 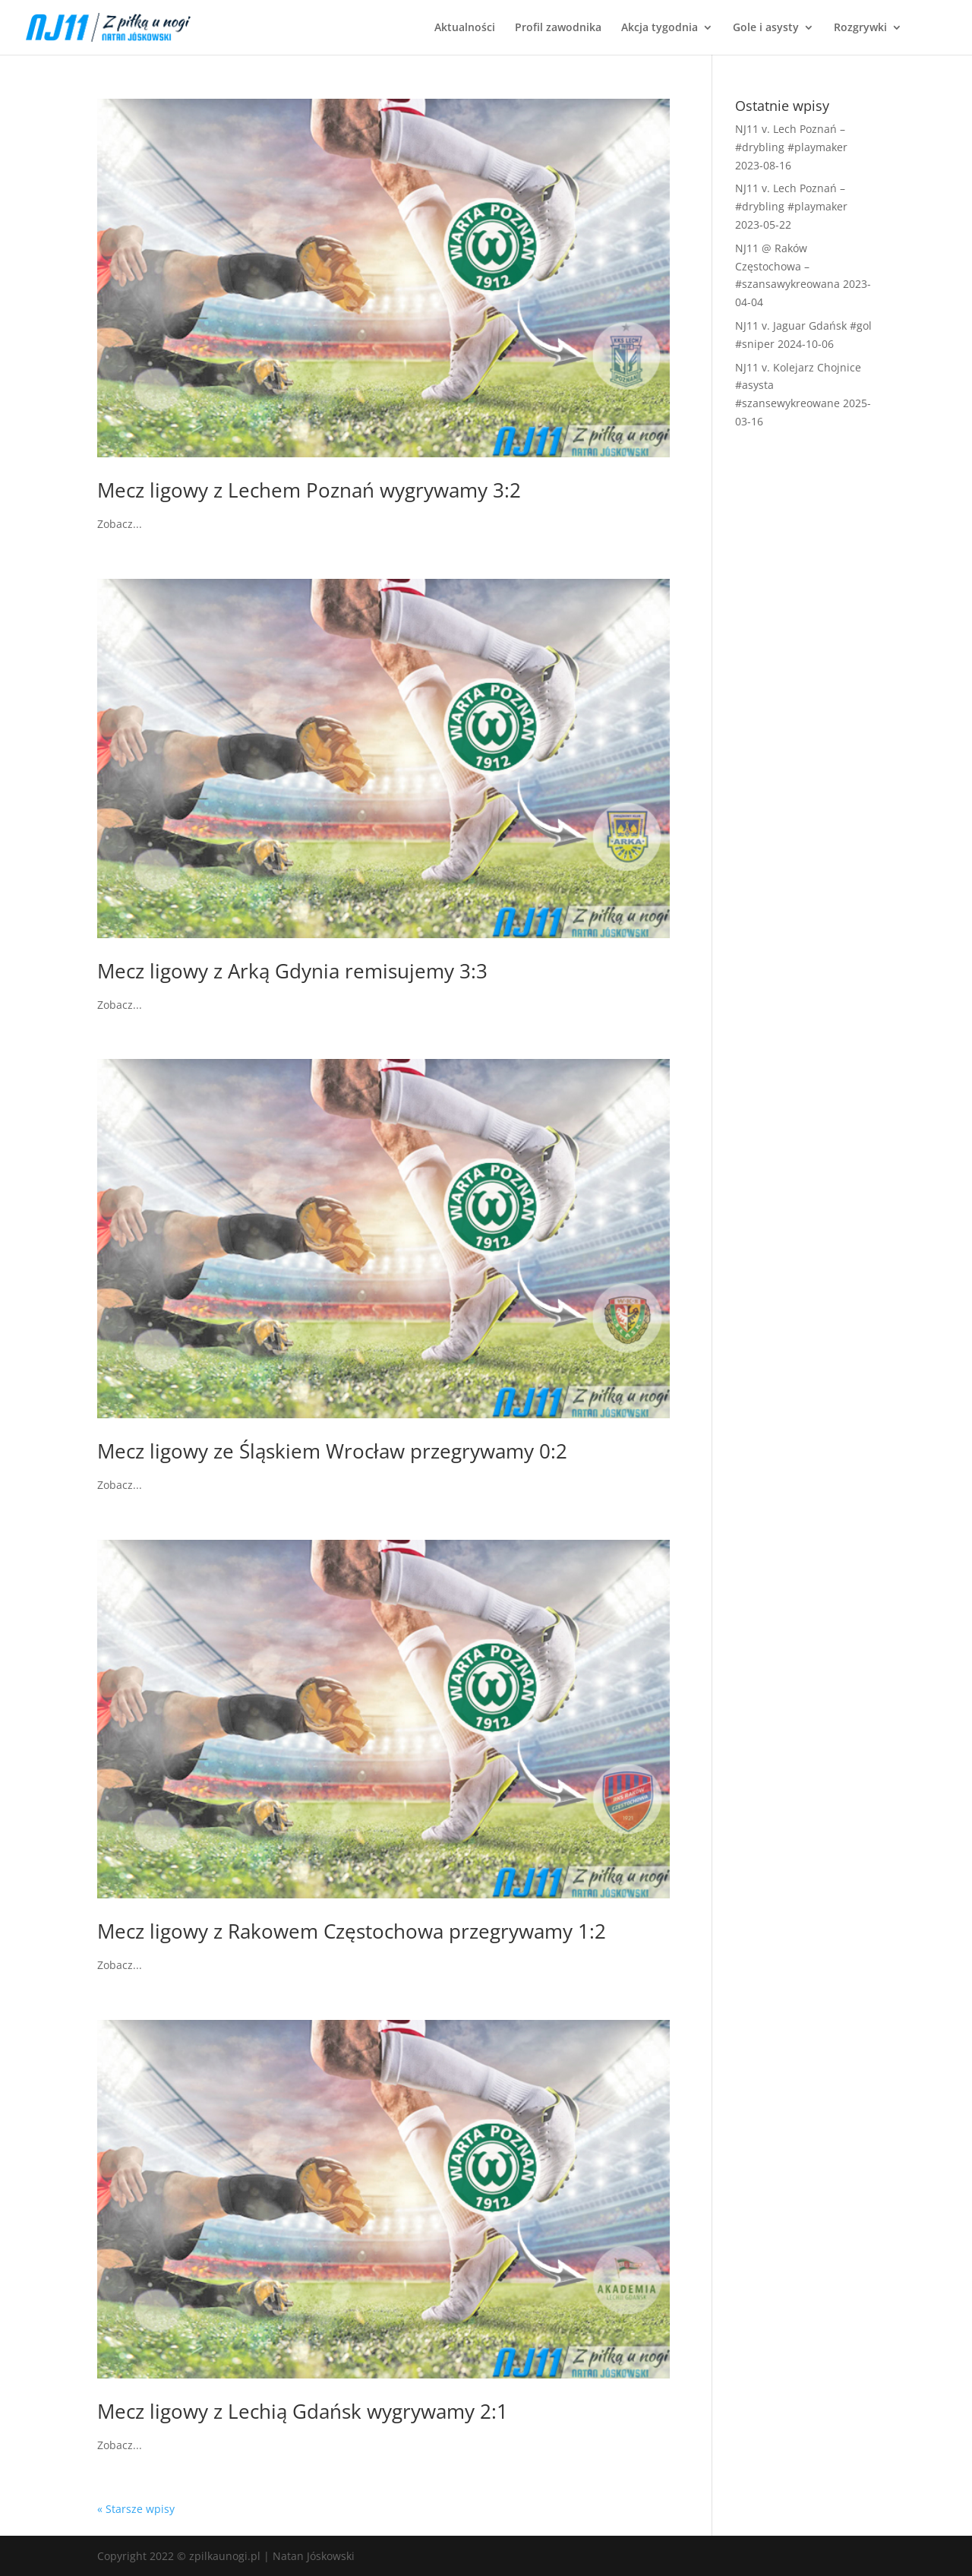 I want to click on Profil zawodnika, so click(x=558, y=28).